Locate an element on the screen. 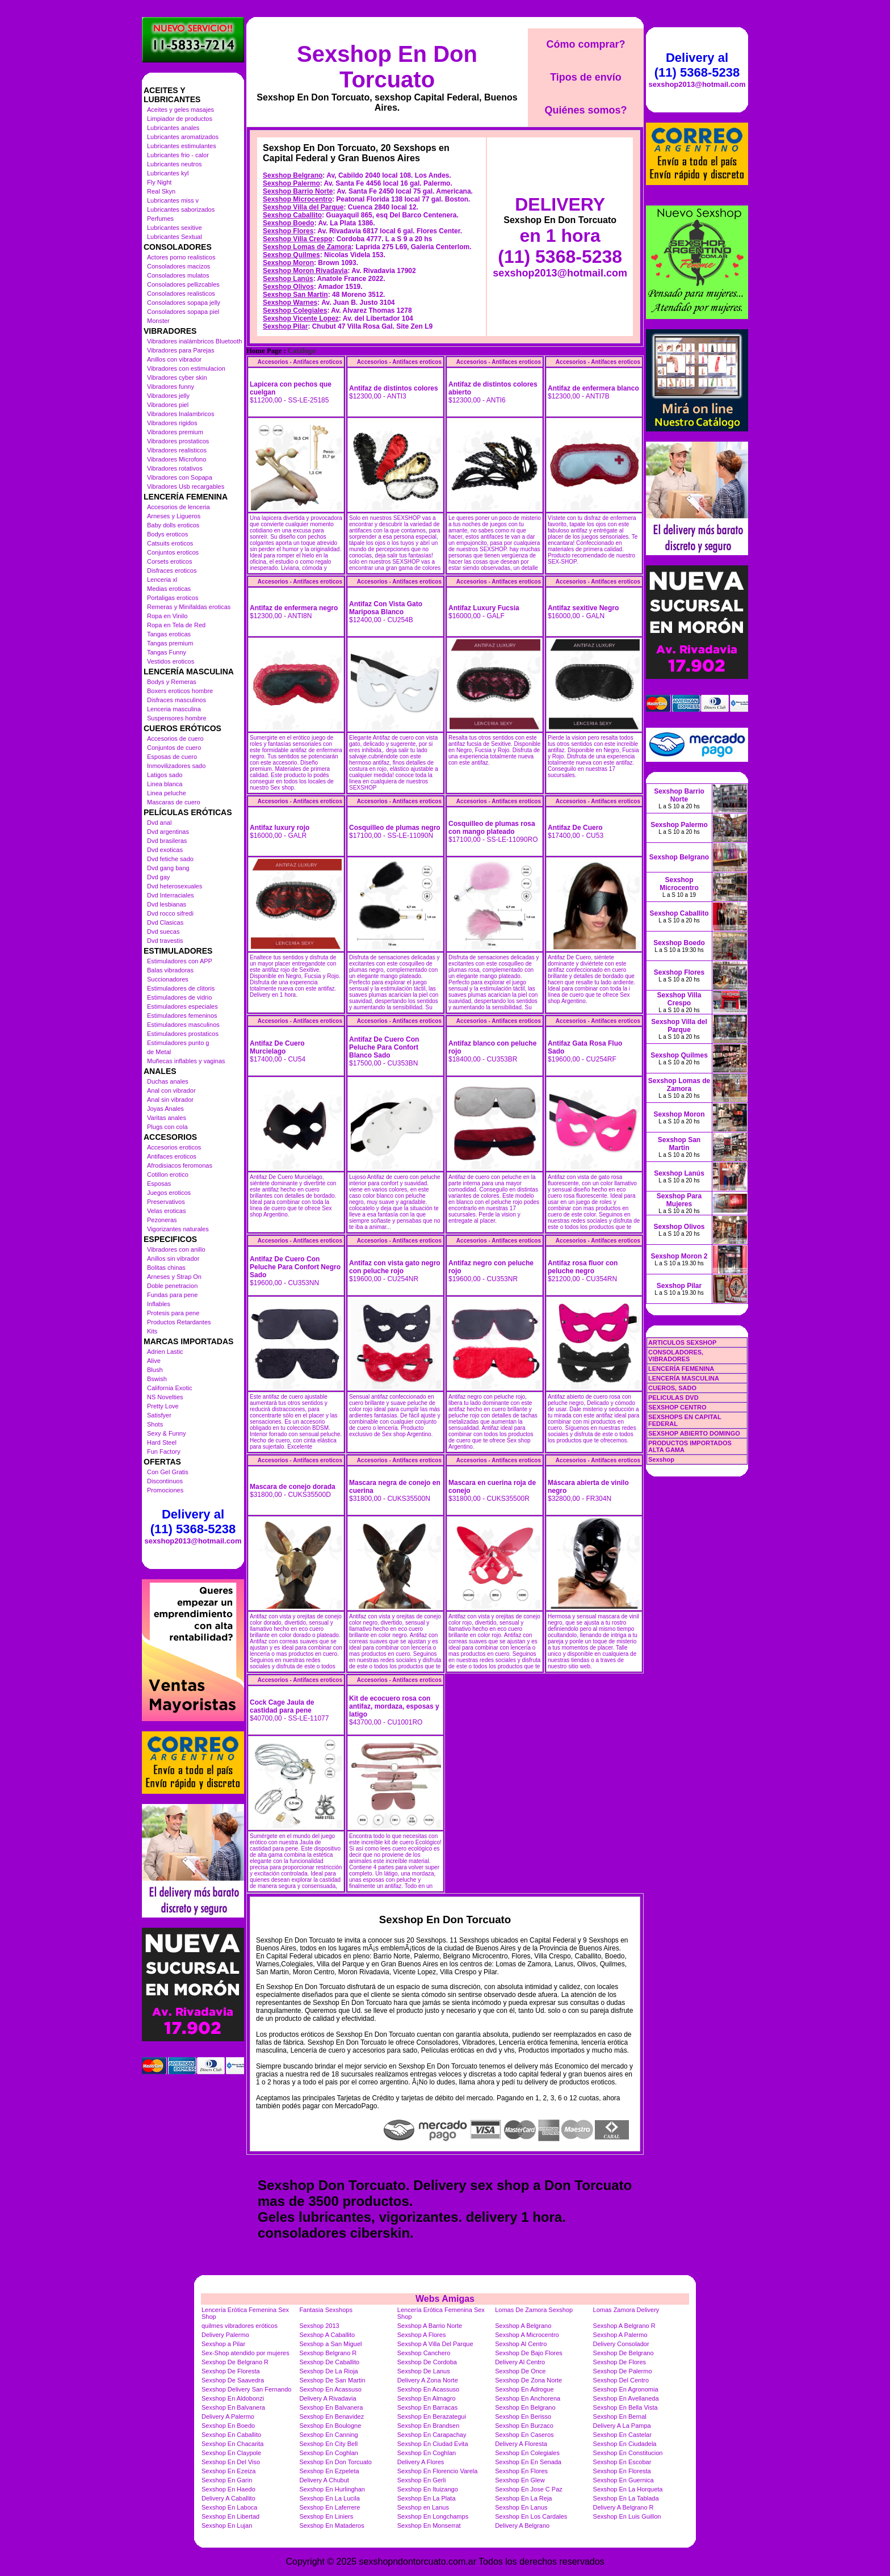  Juegos eroticos is located at coordinates (169, 1192).